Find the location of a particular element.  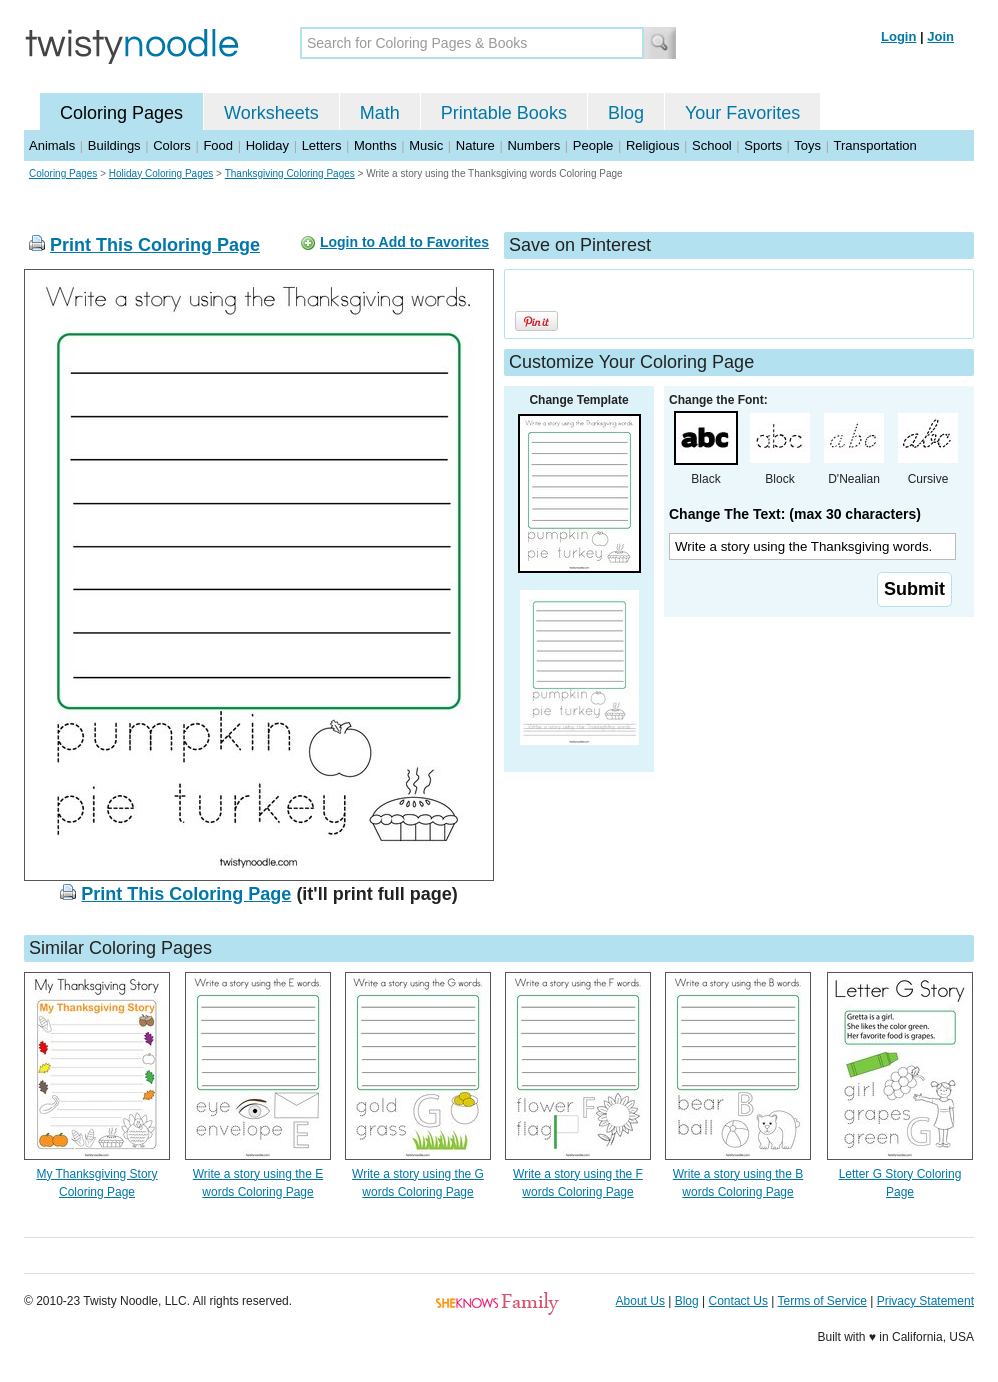

Religious is located at coordinates (652, 145).